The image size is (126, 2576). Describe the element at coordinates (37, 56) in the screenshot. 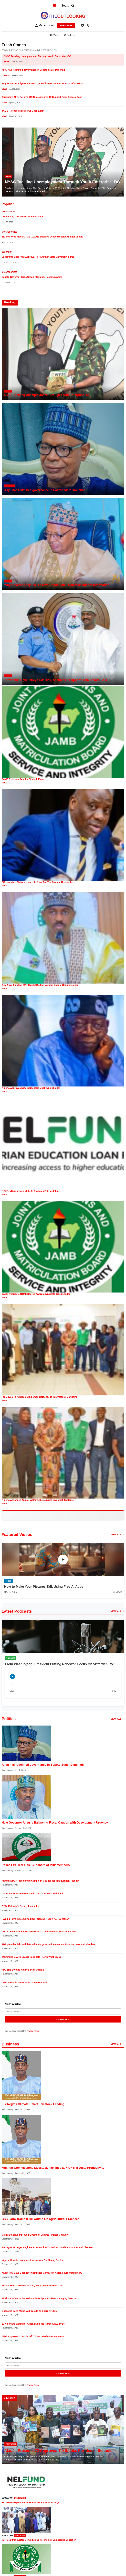

I see `NYSC Tackling Unemployment Through Youth Enterprise -DG` at that location.